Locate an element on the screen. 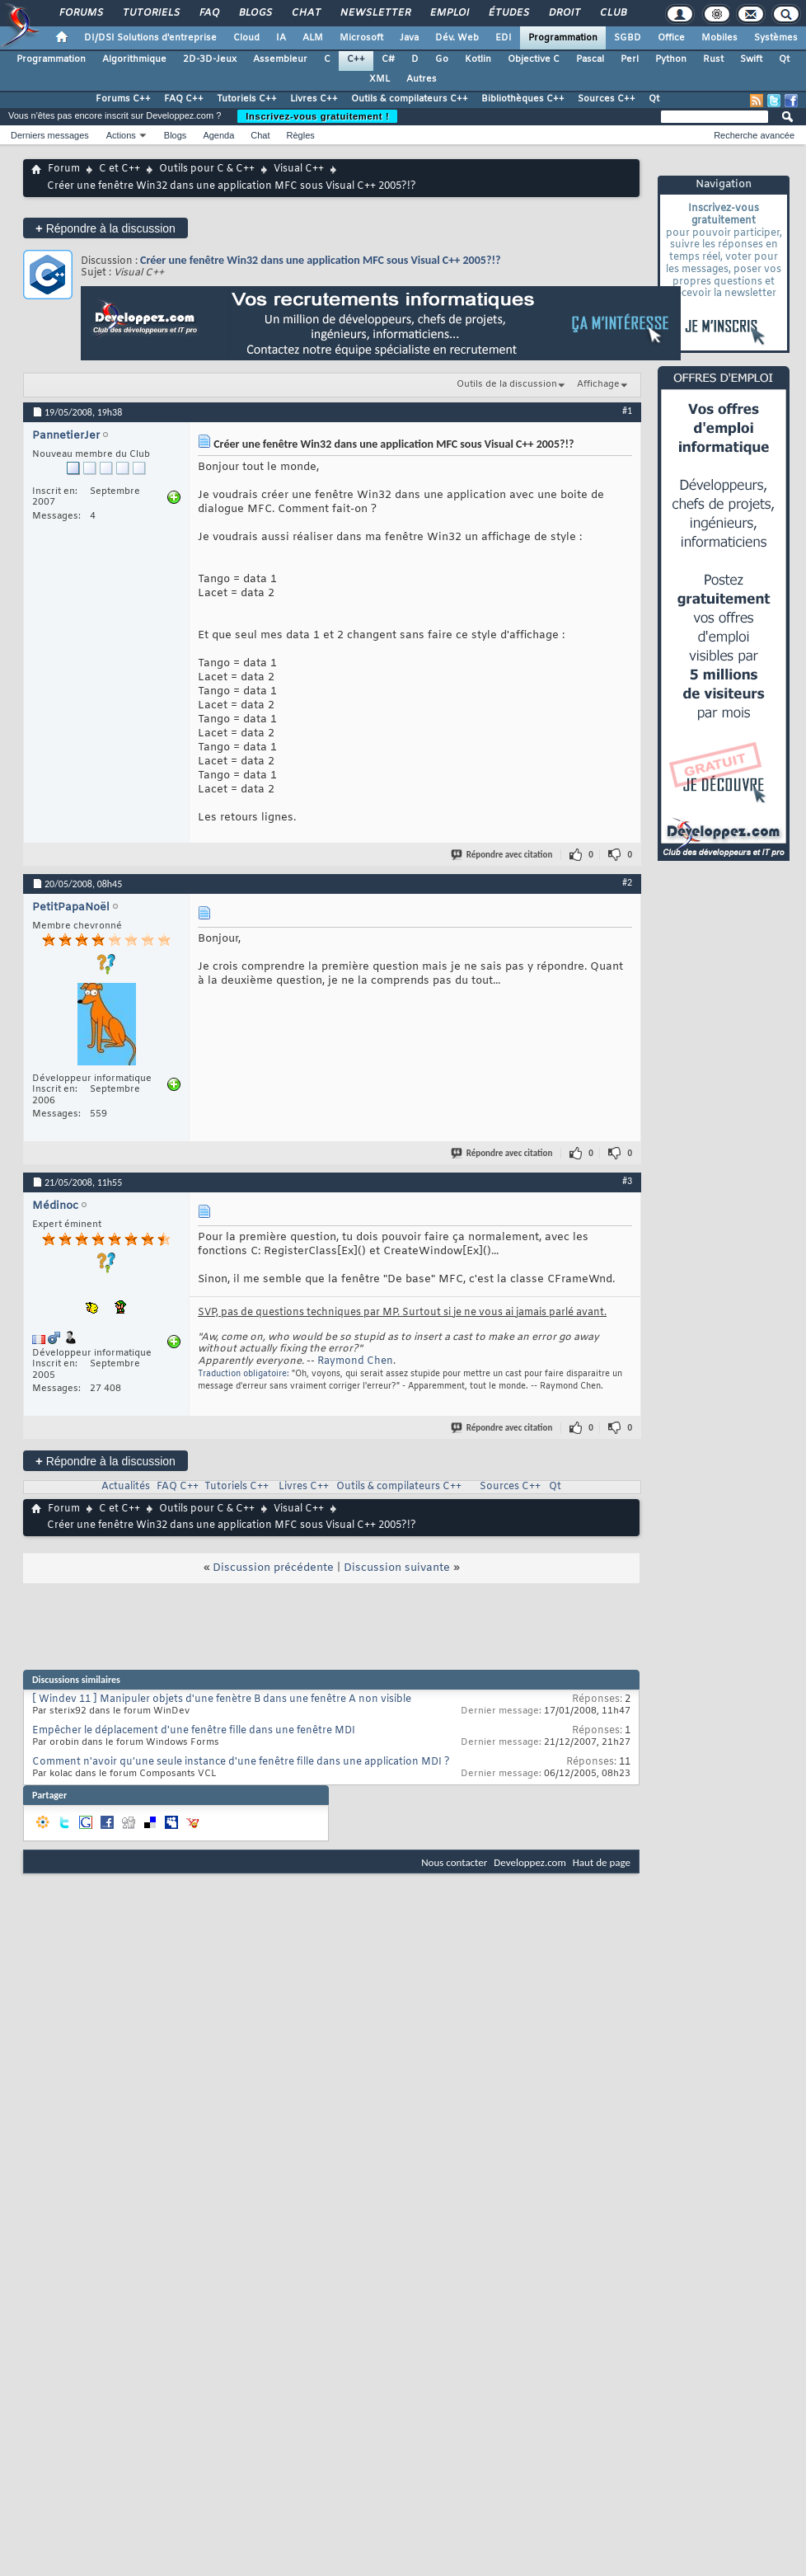  Swift is located at coordinates (751, 59).